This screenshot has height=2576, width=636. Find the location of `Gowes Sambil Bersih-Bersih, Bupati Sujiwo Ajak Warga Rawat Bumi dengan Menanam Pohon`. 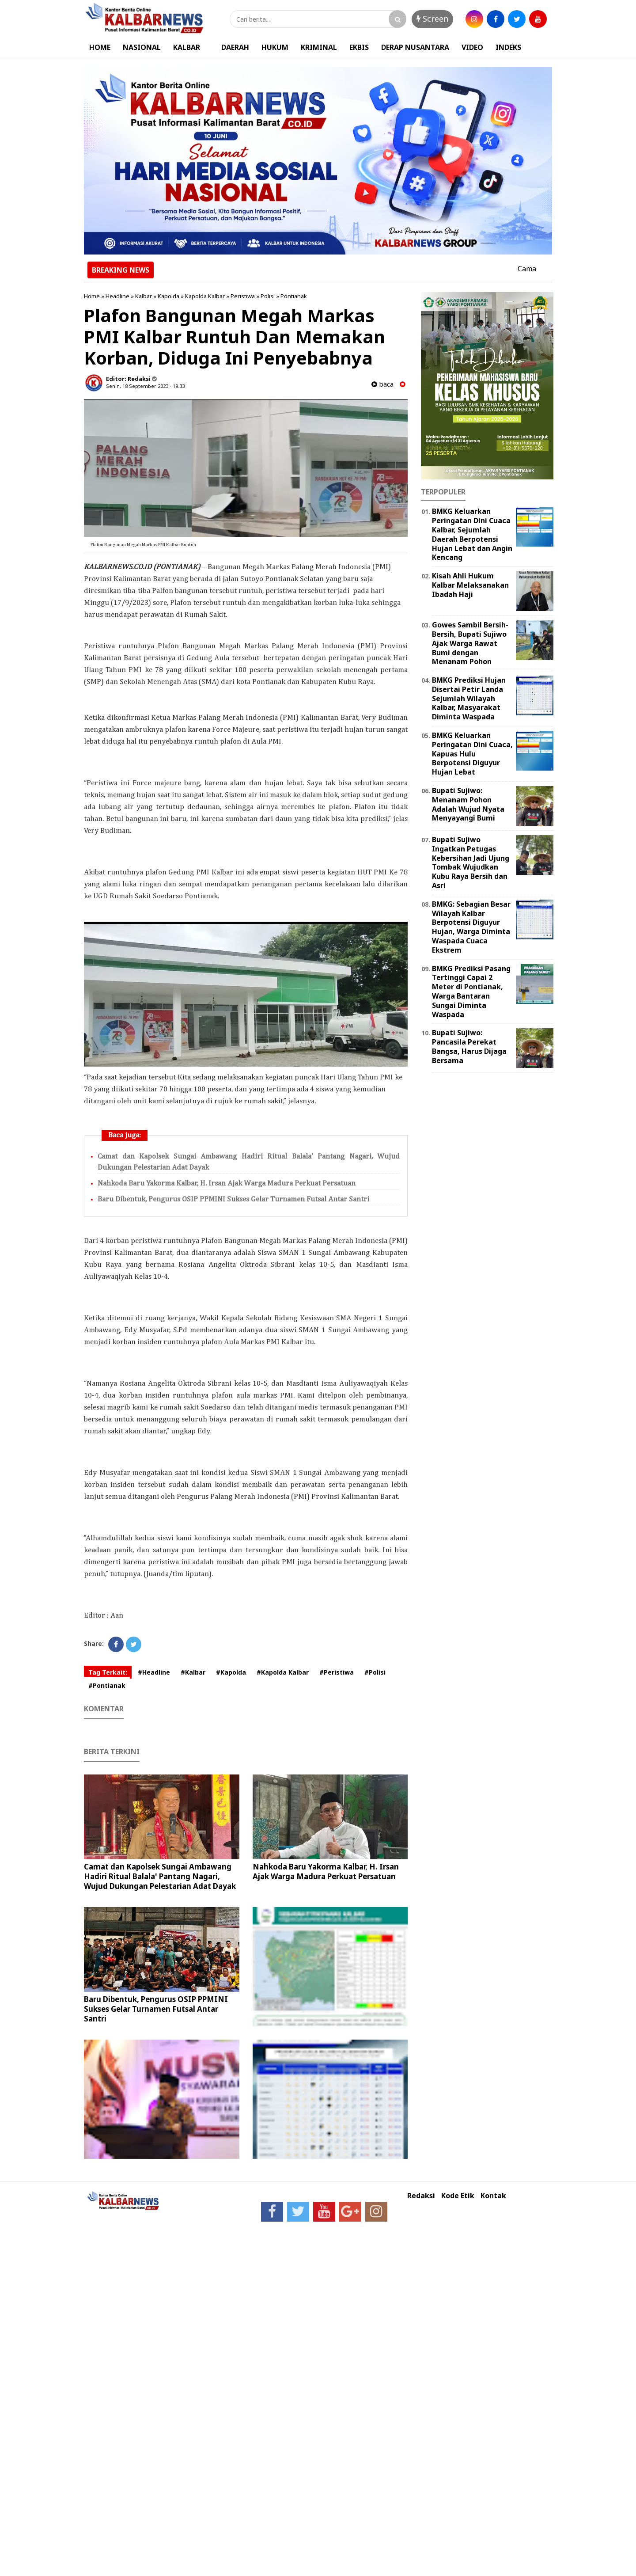

Gowes Sambil Bersih-Bersih, Bupati Sujiwo Ajak Warga Rawat Bumi dengan Menanam Pohon is located at coordinates (470, 643).